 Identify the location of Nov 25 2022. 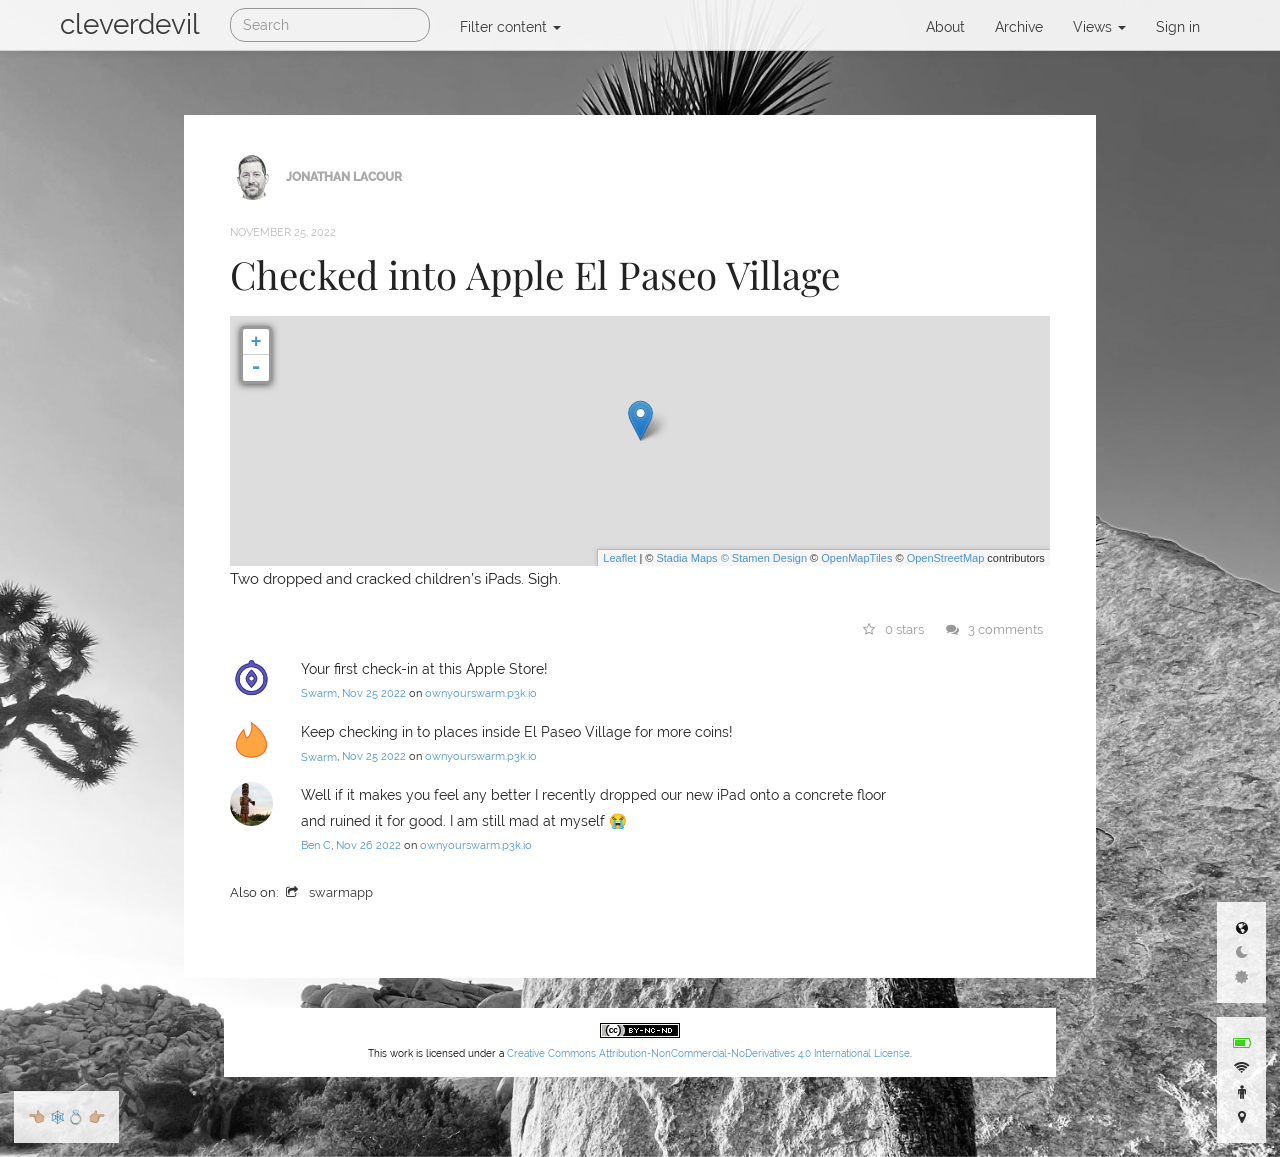
(374, 693).